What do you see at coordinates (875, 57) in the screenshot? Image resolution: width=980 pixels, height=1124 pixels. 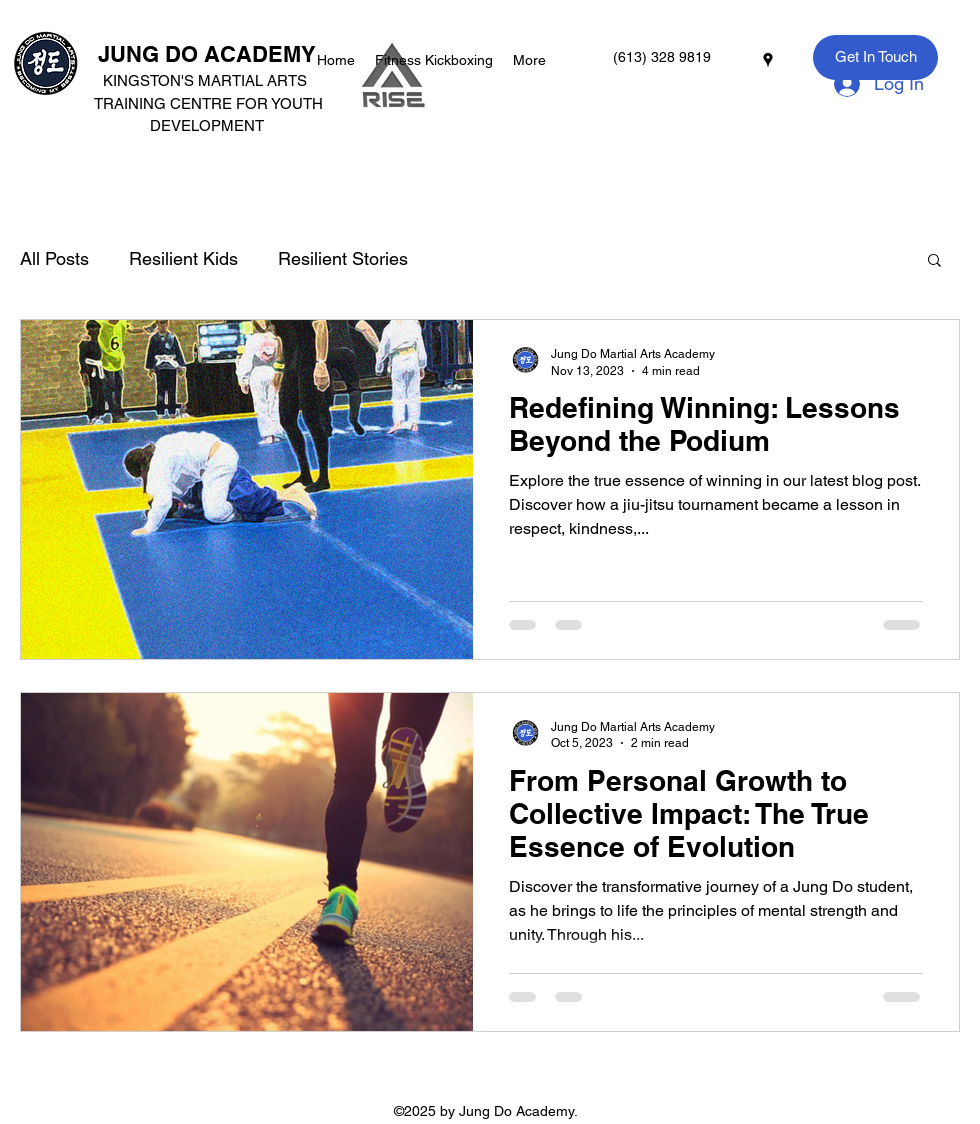 I see `[Get In Touch]` at bounding box center [875, 57].